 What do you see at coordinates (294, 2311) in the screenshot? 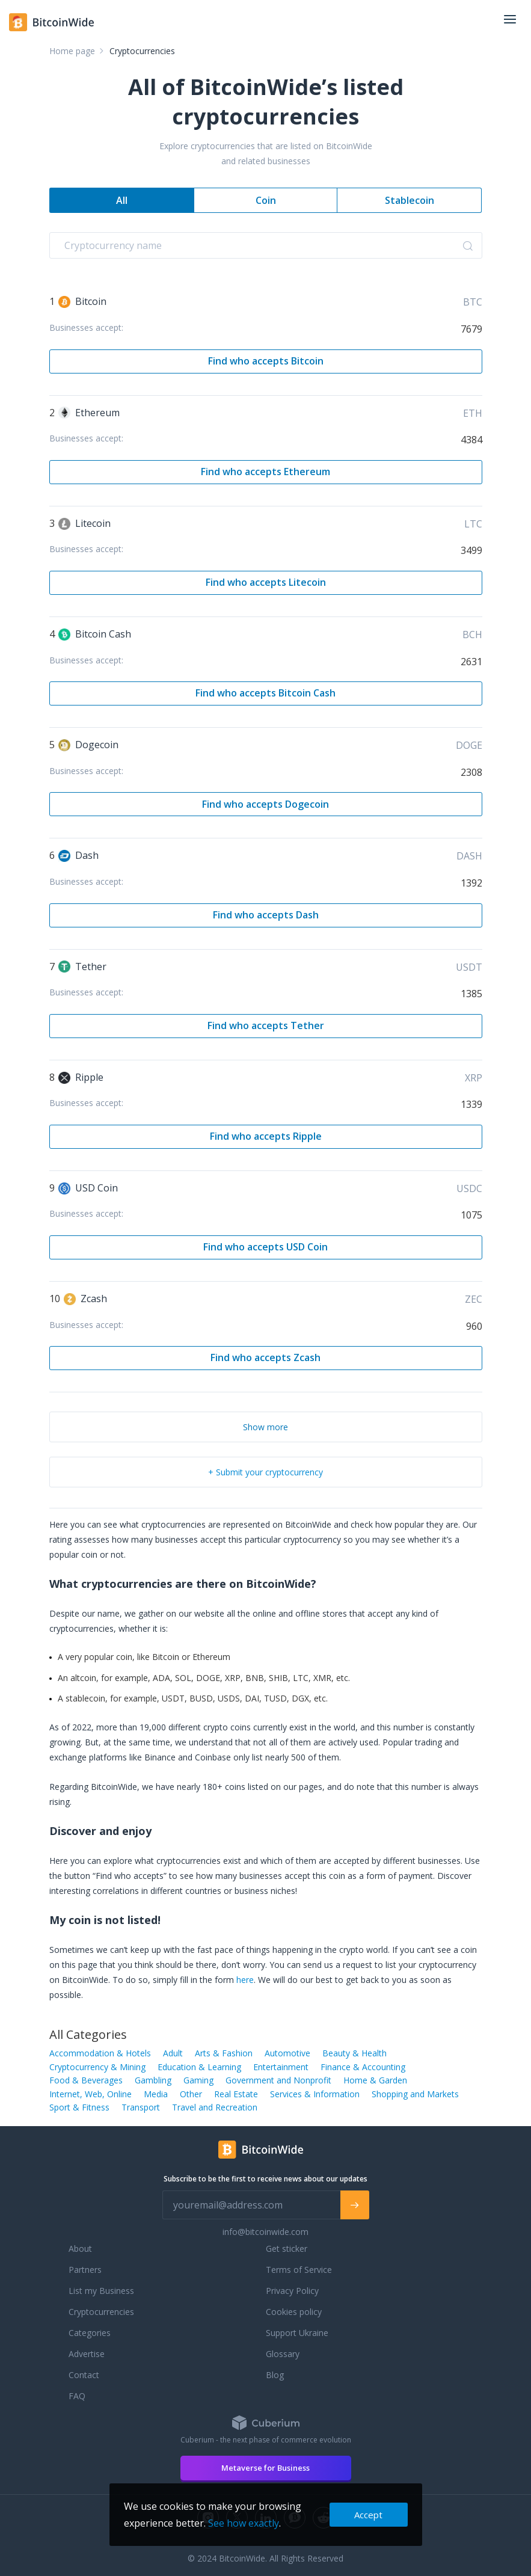
I see `Cookies policy` at bounding box center [294, 2311].